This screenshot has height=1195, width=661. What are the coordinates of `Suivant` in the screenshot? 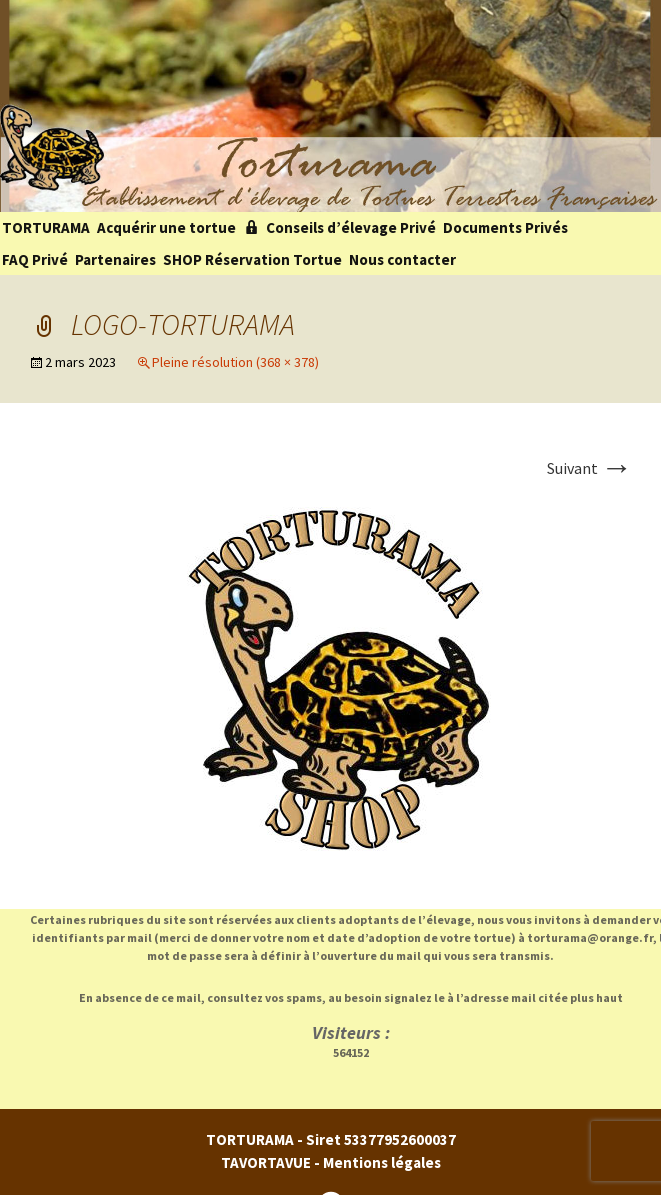 It's located at (590, 468).